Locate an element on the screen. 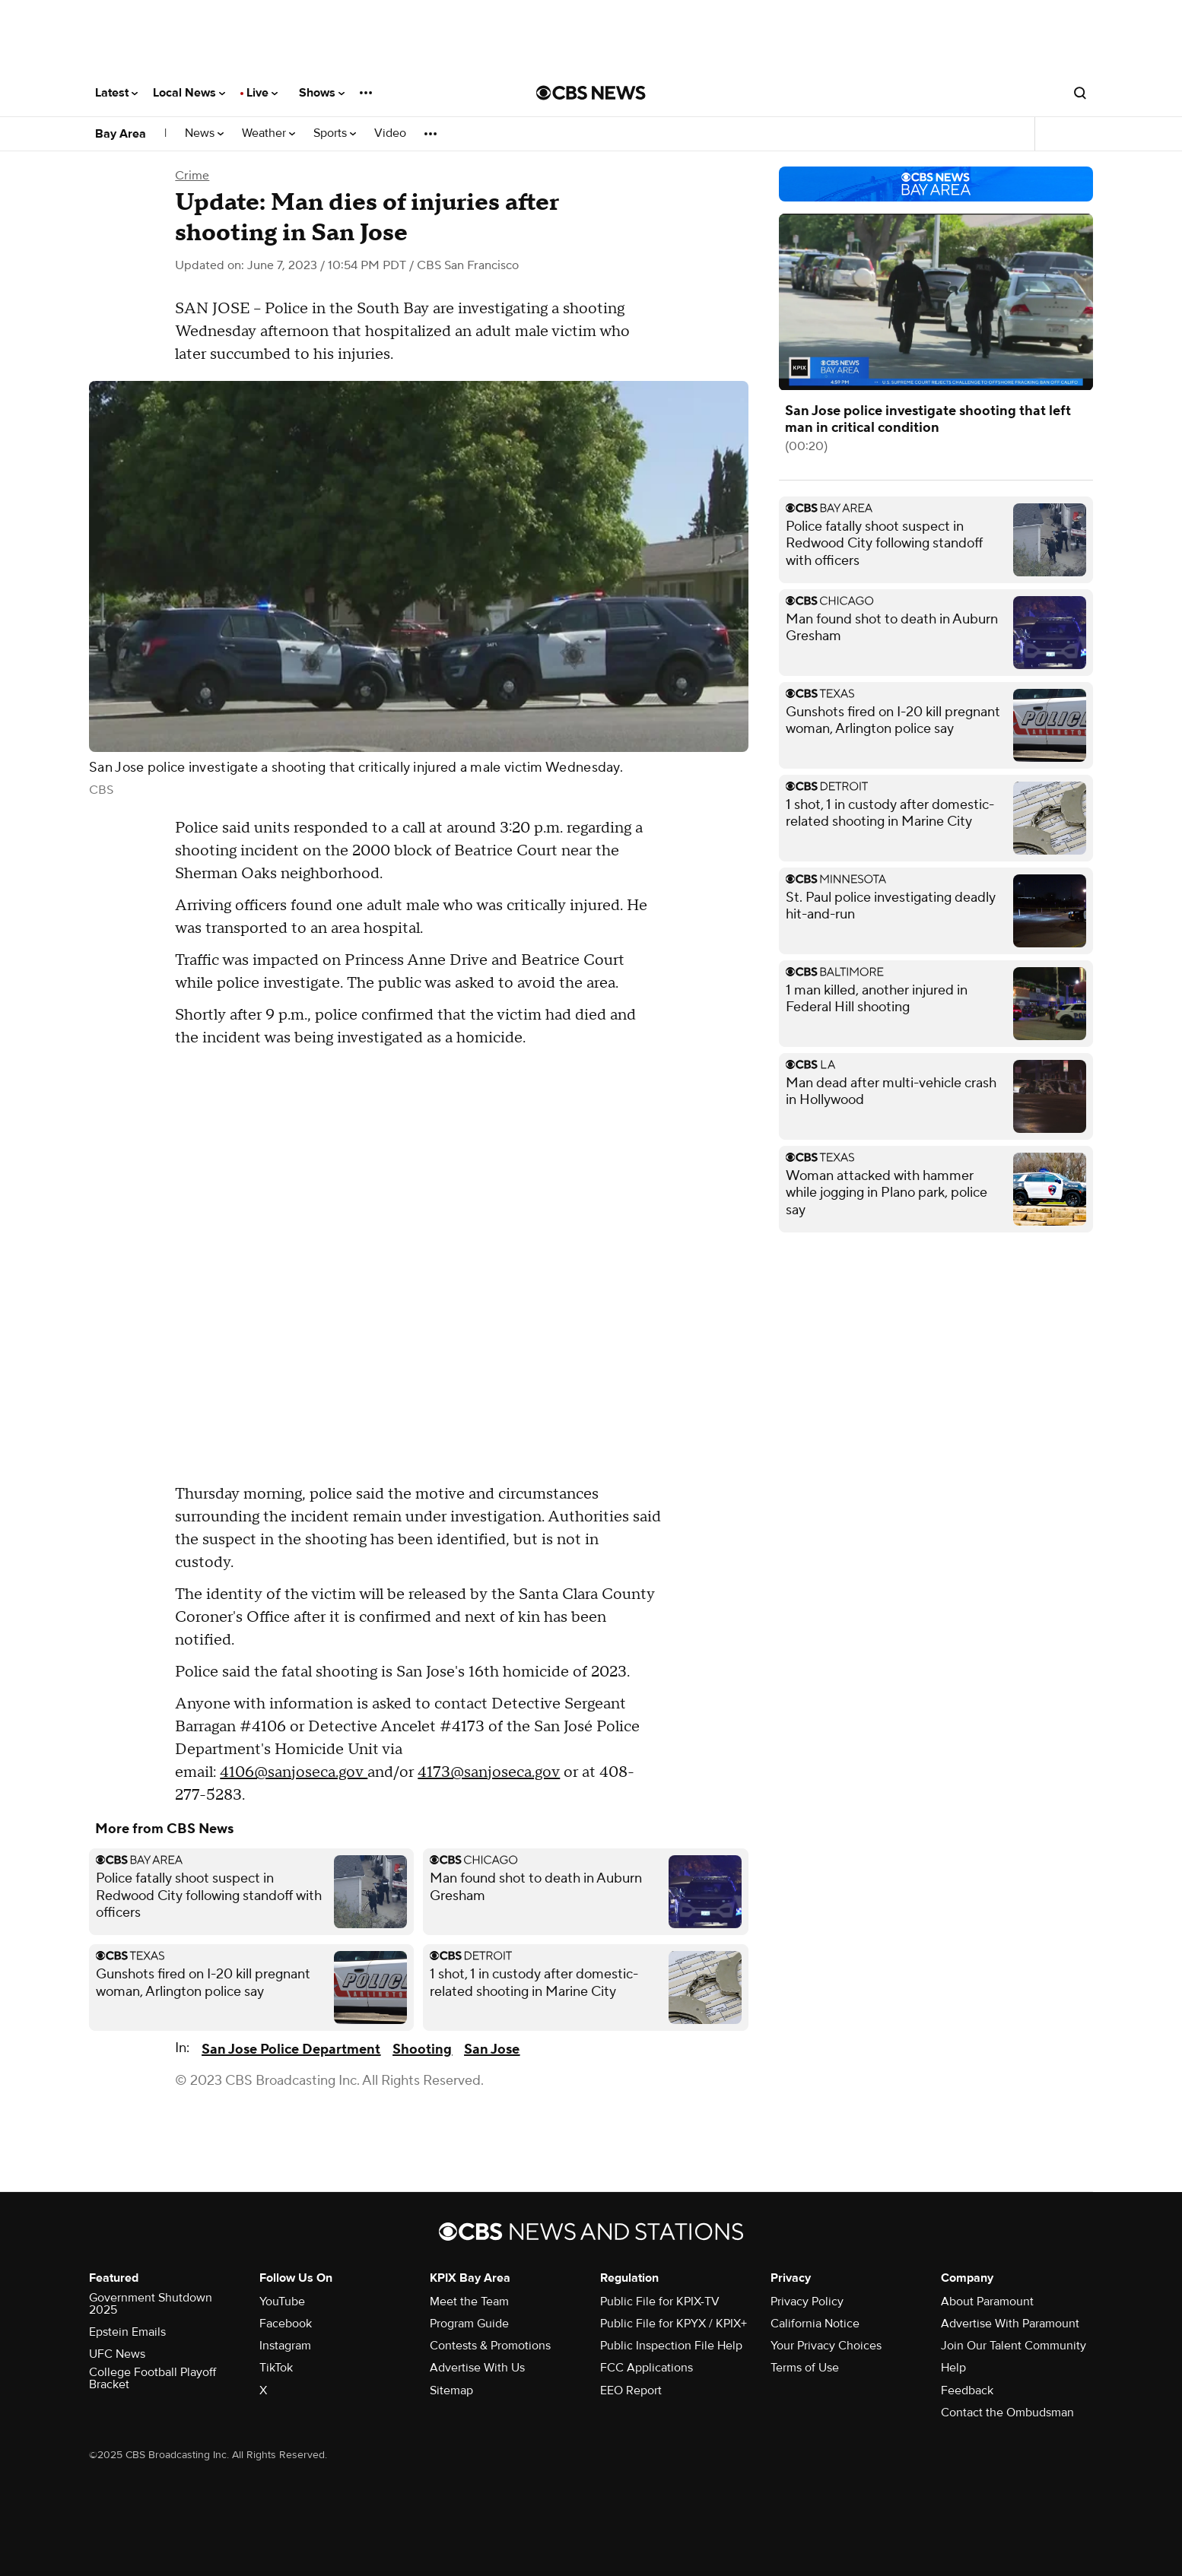 The width and height of the screenshot is (1182, 2576). Meet the Team is located at coordinates (469, 2301).